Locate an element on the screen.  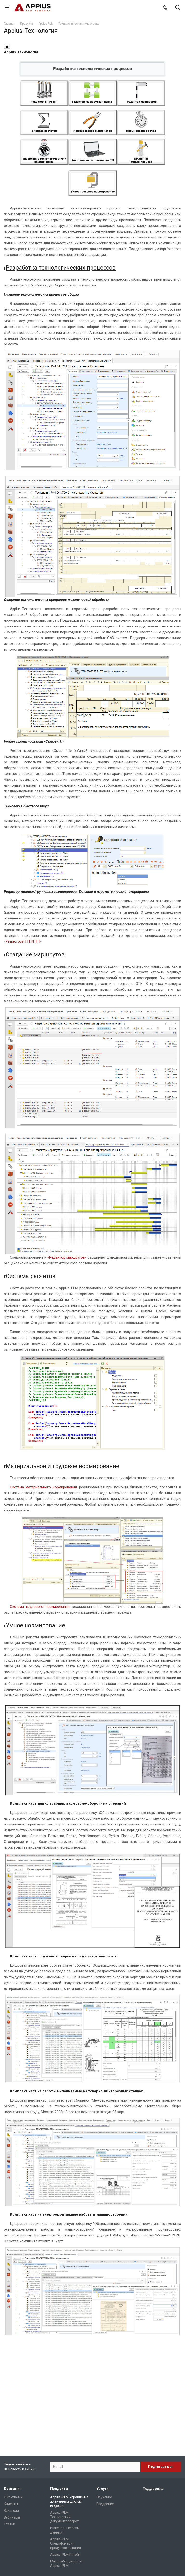
Appius-PLM Управление жизненным циклом изделия is located at coordinates (69, 2426).